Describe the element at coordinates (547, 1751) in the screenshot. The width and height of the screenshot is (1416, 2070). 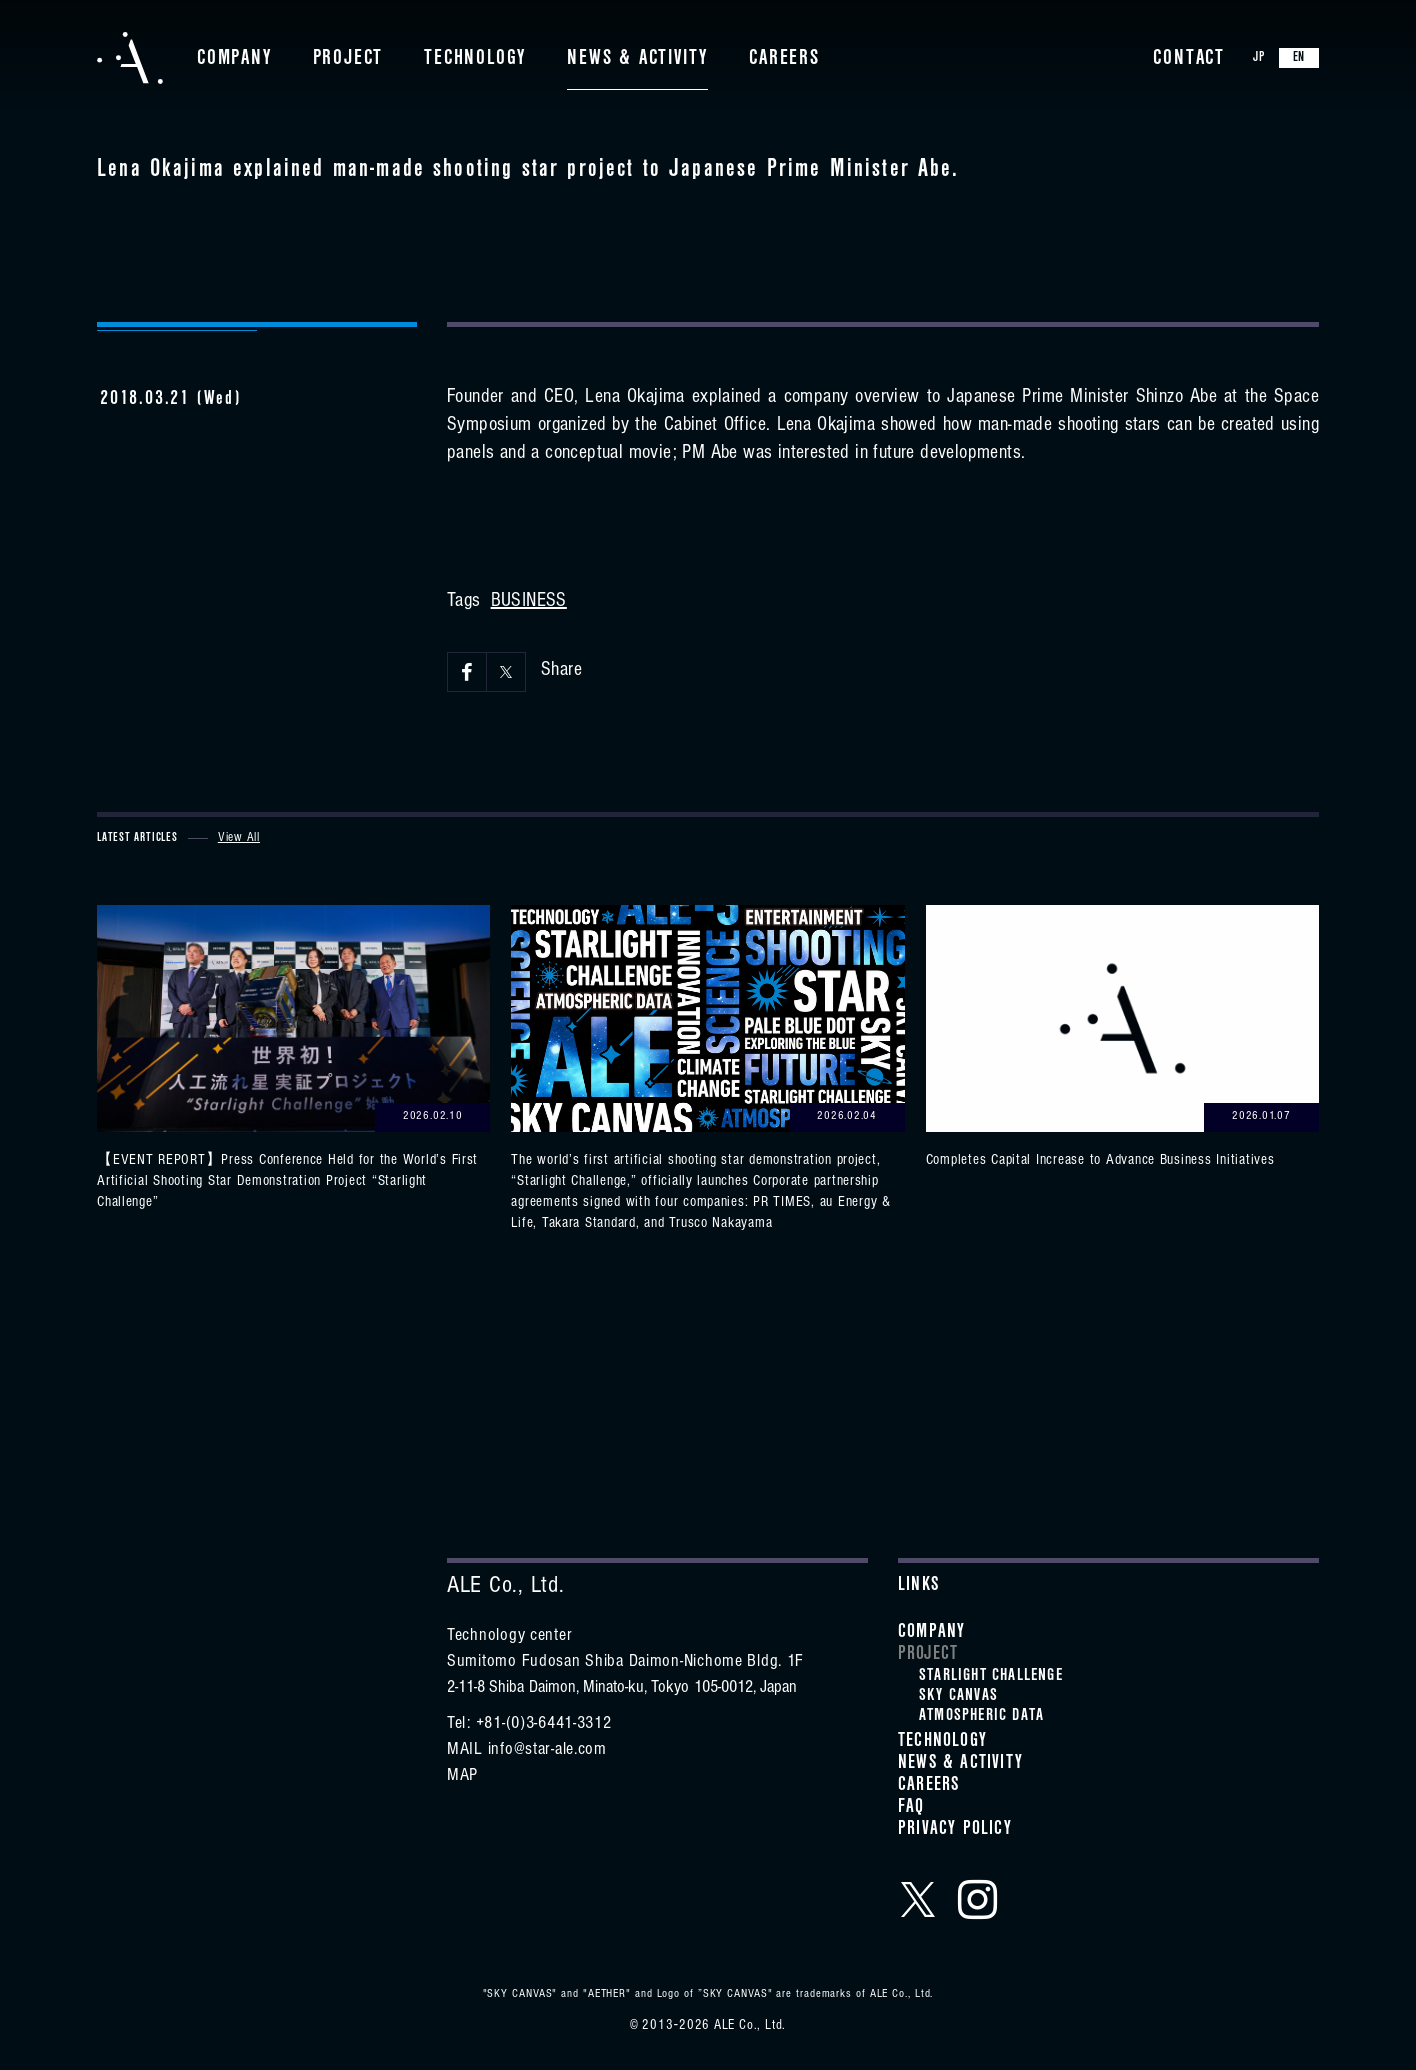
I see `info@star-ale.com` at that location.